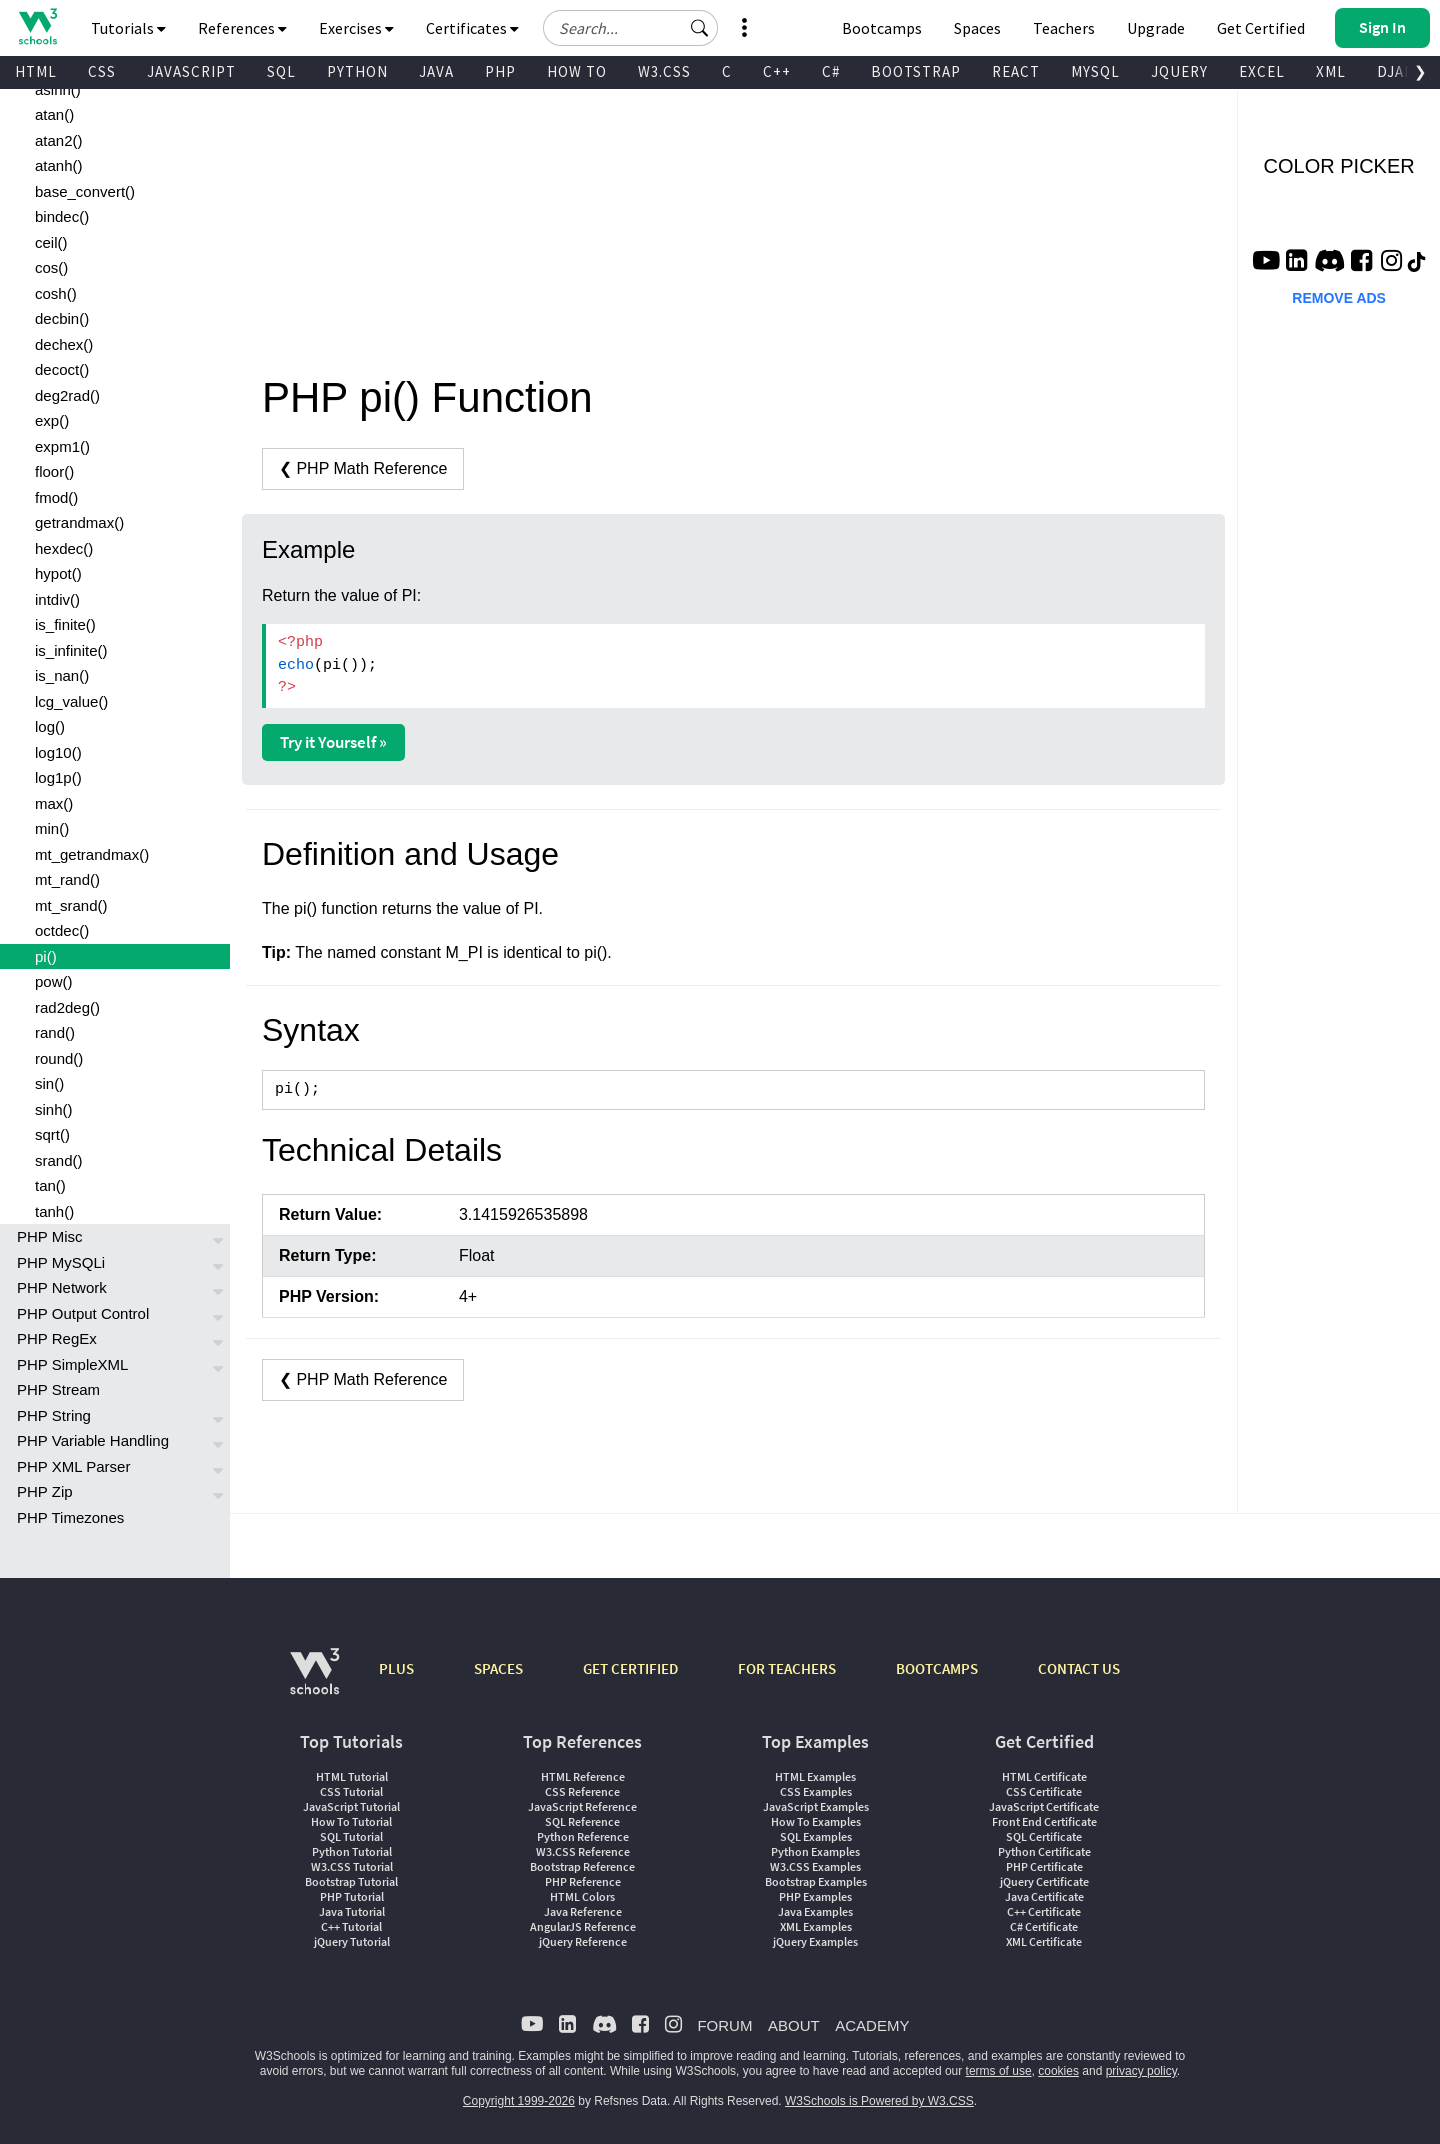  What do you see at coordinates (1044, 1806) in the screenshot?
I see `JavaScript Certificate` at bounding box center [1044, 1806].